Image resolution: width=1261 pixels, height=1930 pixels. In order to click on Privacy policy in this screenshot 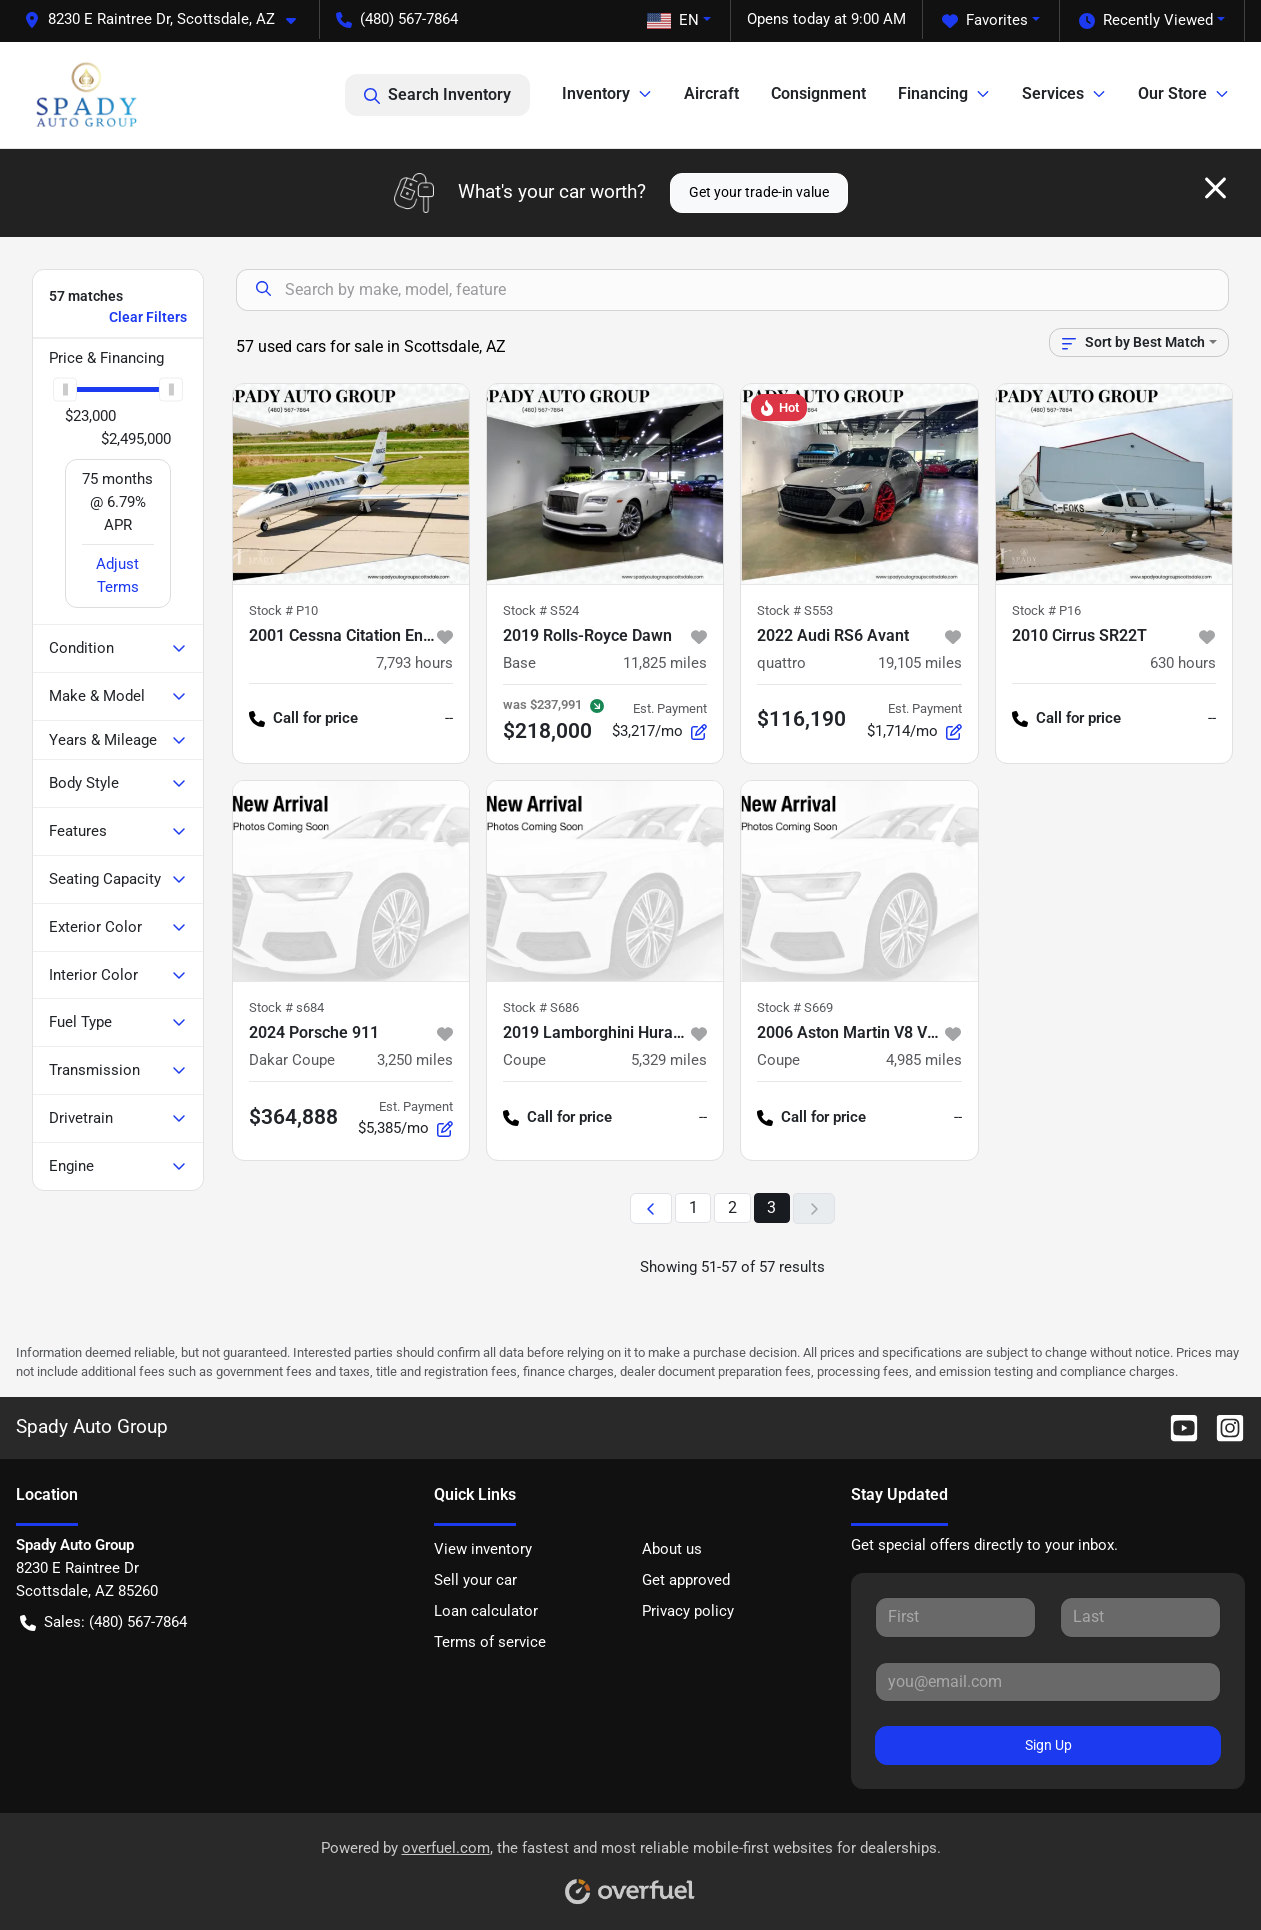, I will do `click(688, 1611)`.